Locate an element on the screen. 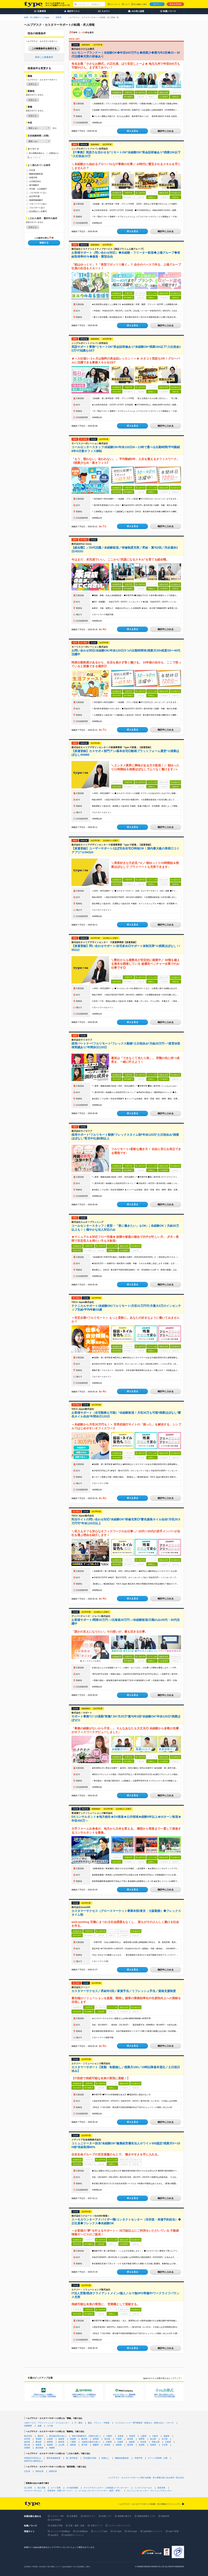 The height and width of the screenshot is (2576, 208). 奈良県 is located at coordinates (143, 2442).